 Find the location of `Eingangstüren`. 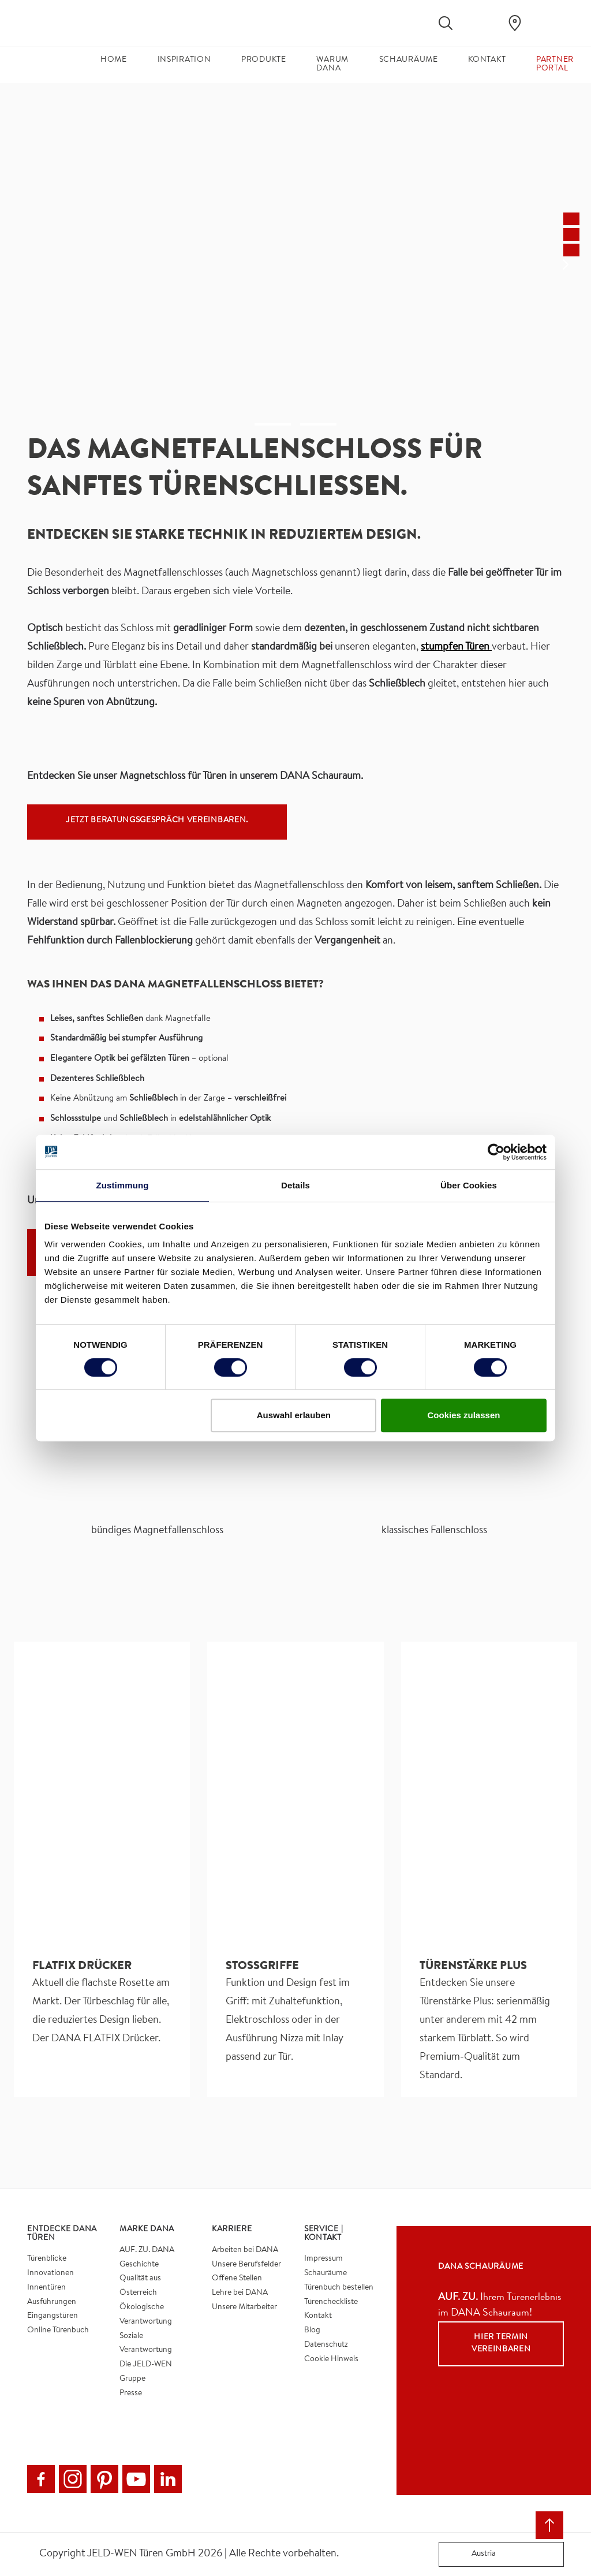

Eingangstüren is located at coordinates (52, 2316).